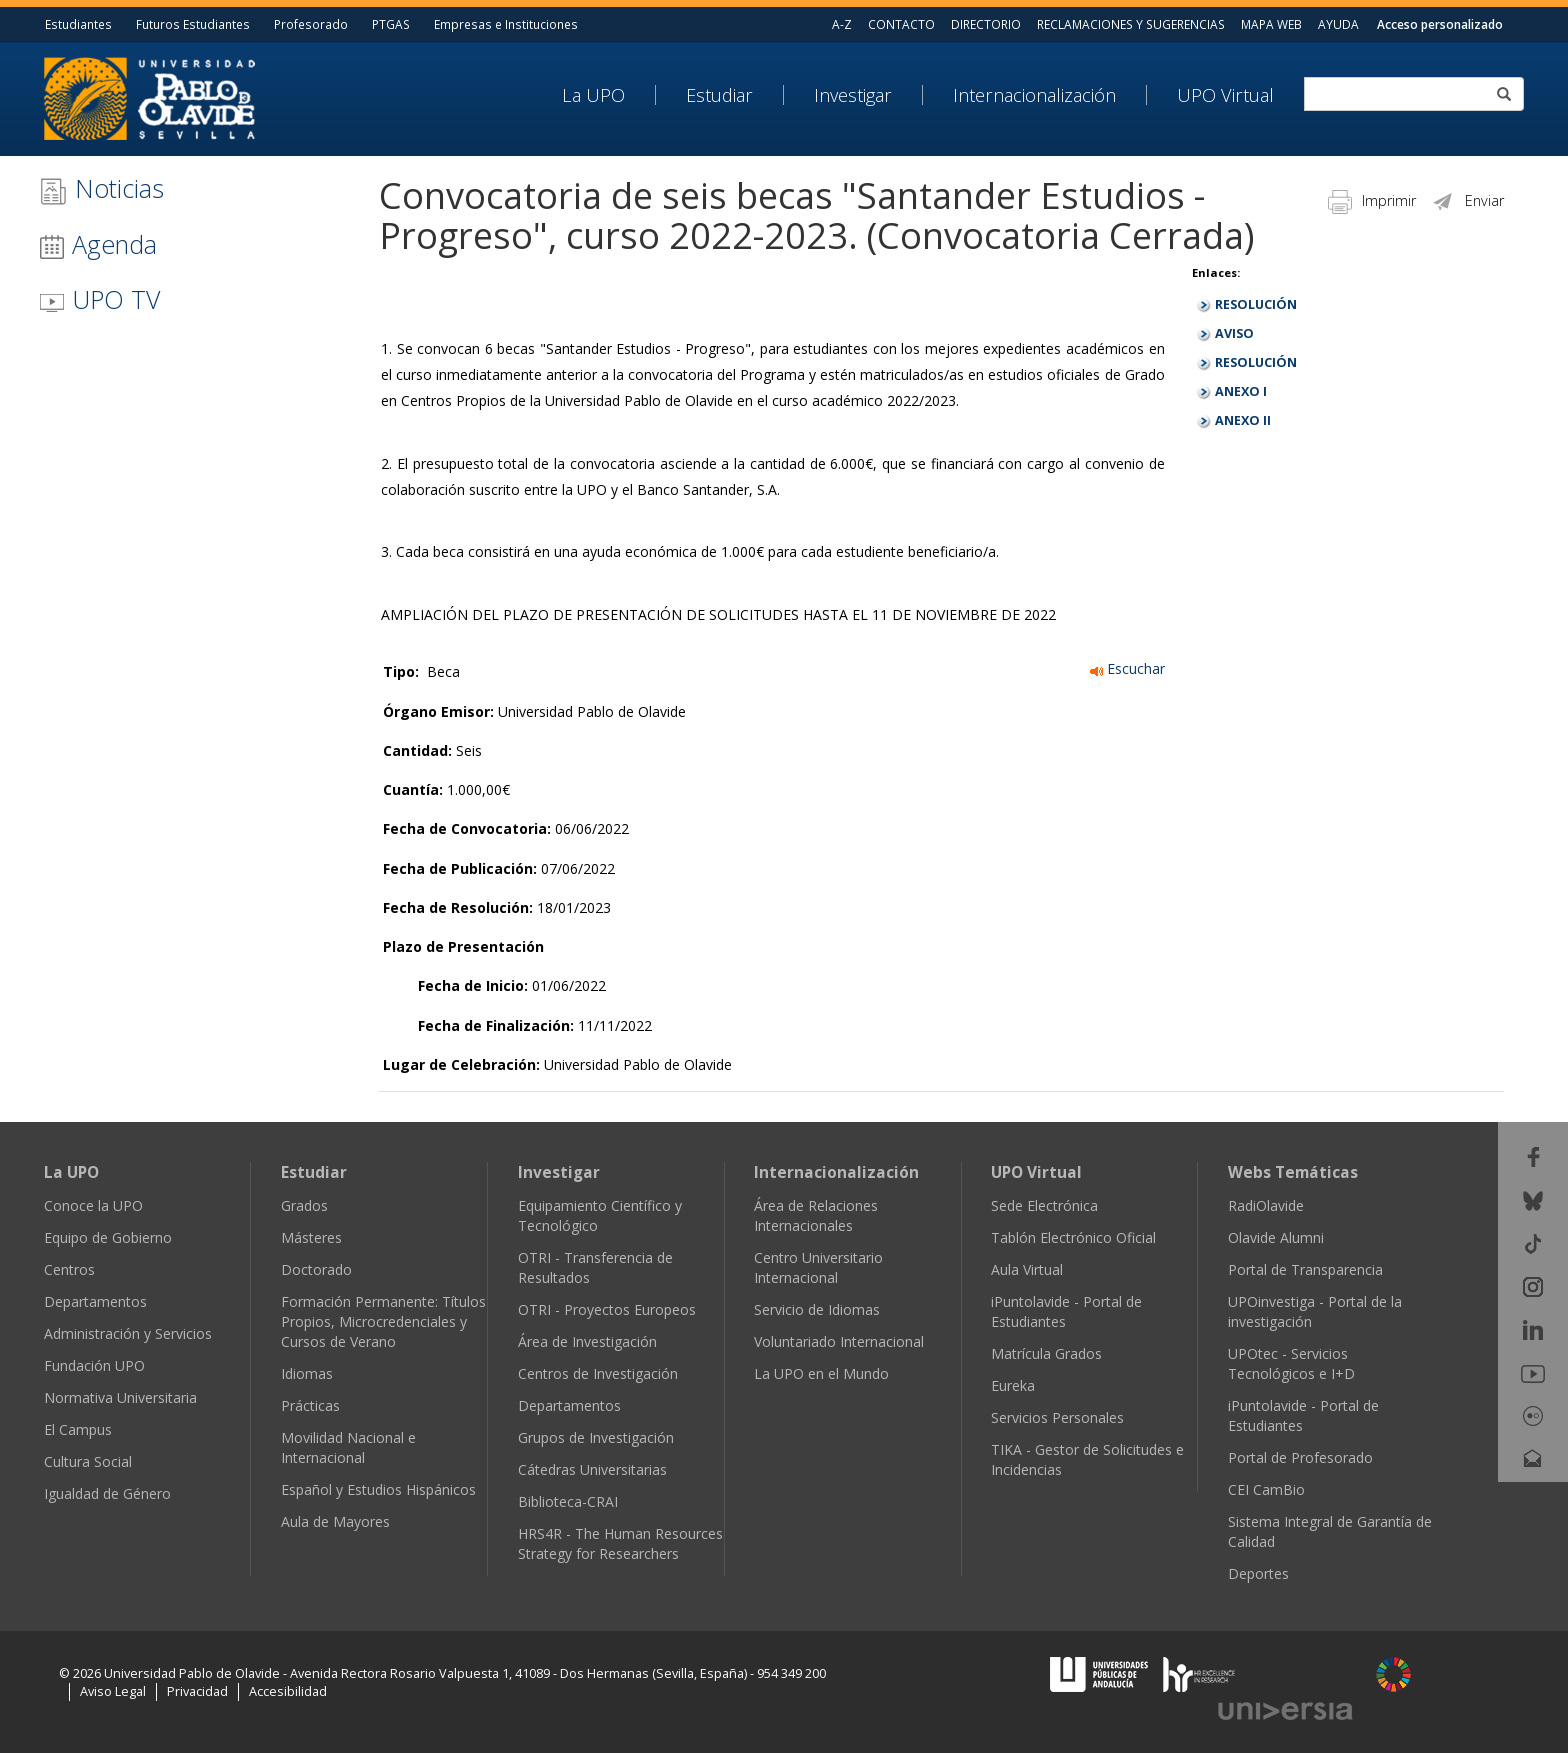  Describe the element at coordinates (78, 1429) in the screenshot. I see `El Campus` at that location.